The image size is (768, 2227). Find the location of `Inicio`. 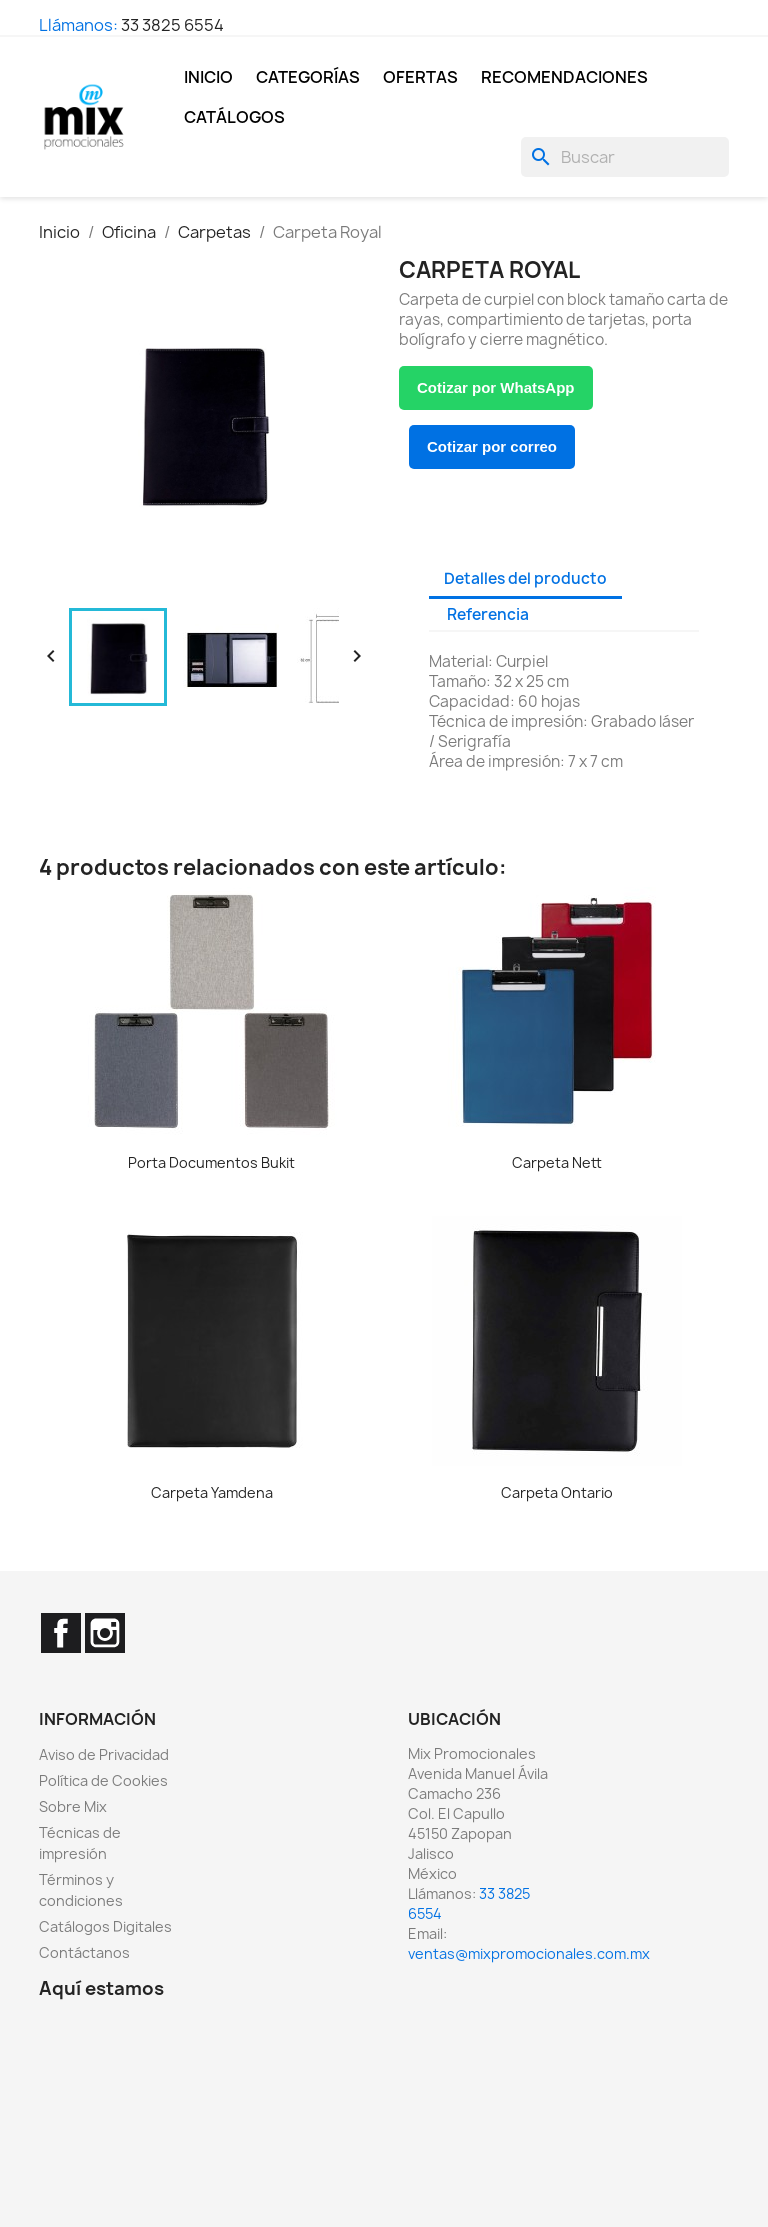

Inicio is located at coordinates (208, 77).